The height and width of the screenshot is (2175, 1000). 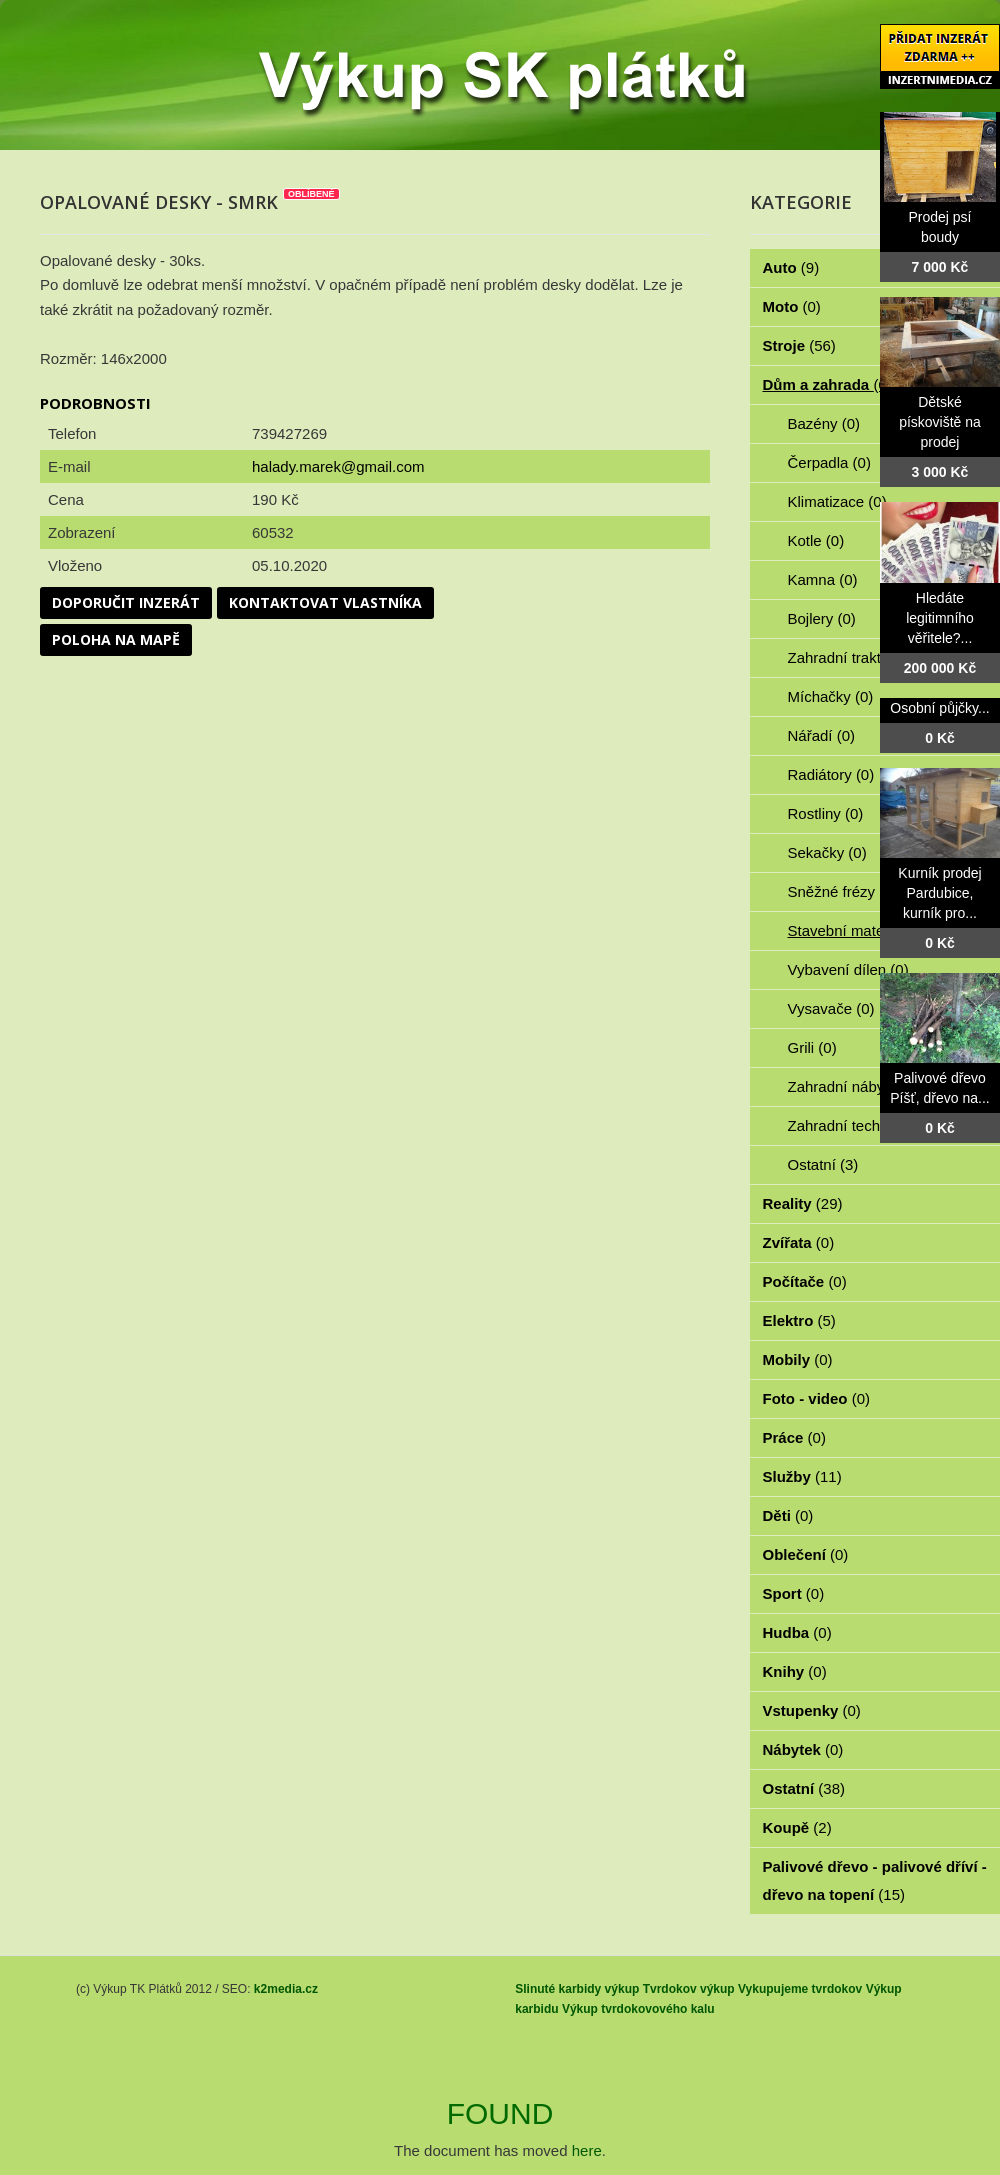 What do you see at coordinates (799, 1242) in the screenshot?
I see `Zvířata` at bounding box center [799, 1242].